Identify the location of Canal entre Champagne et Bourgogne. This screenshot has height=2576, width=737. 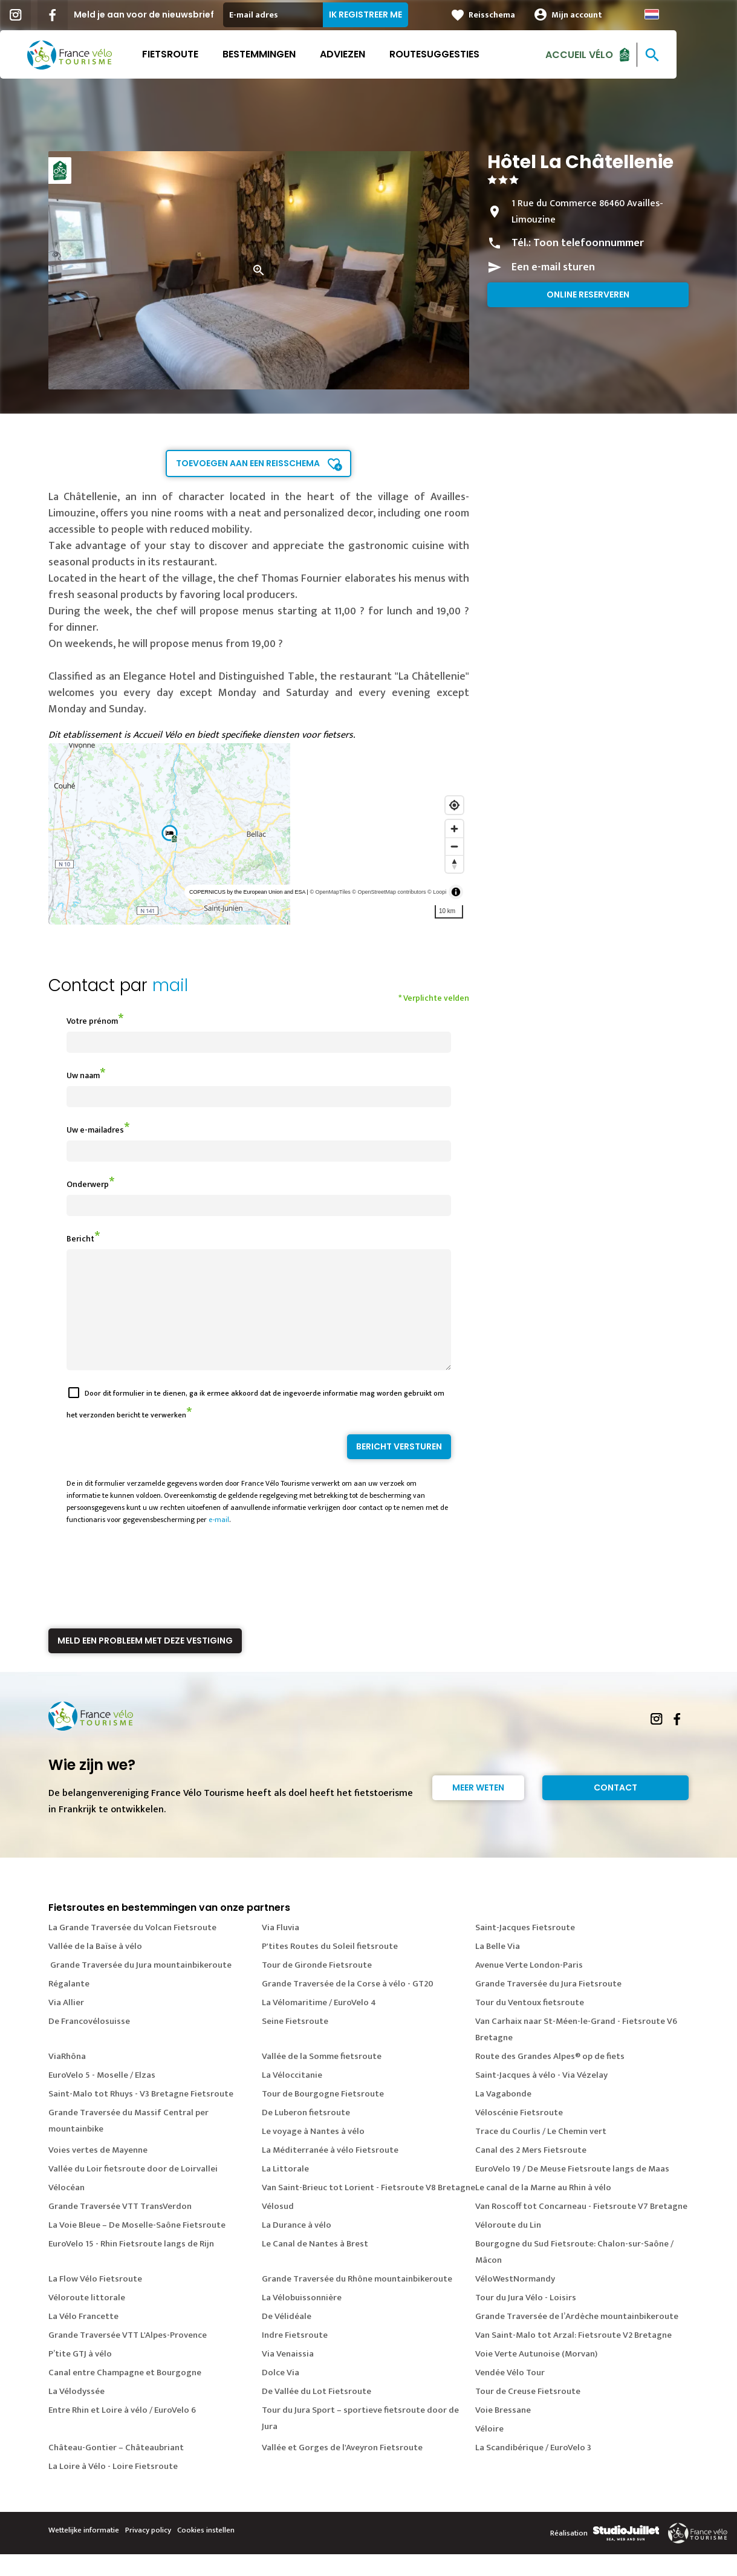
(124, 2394).